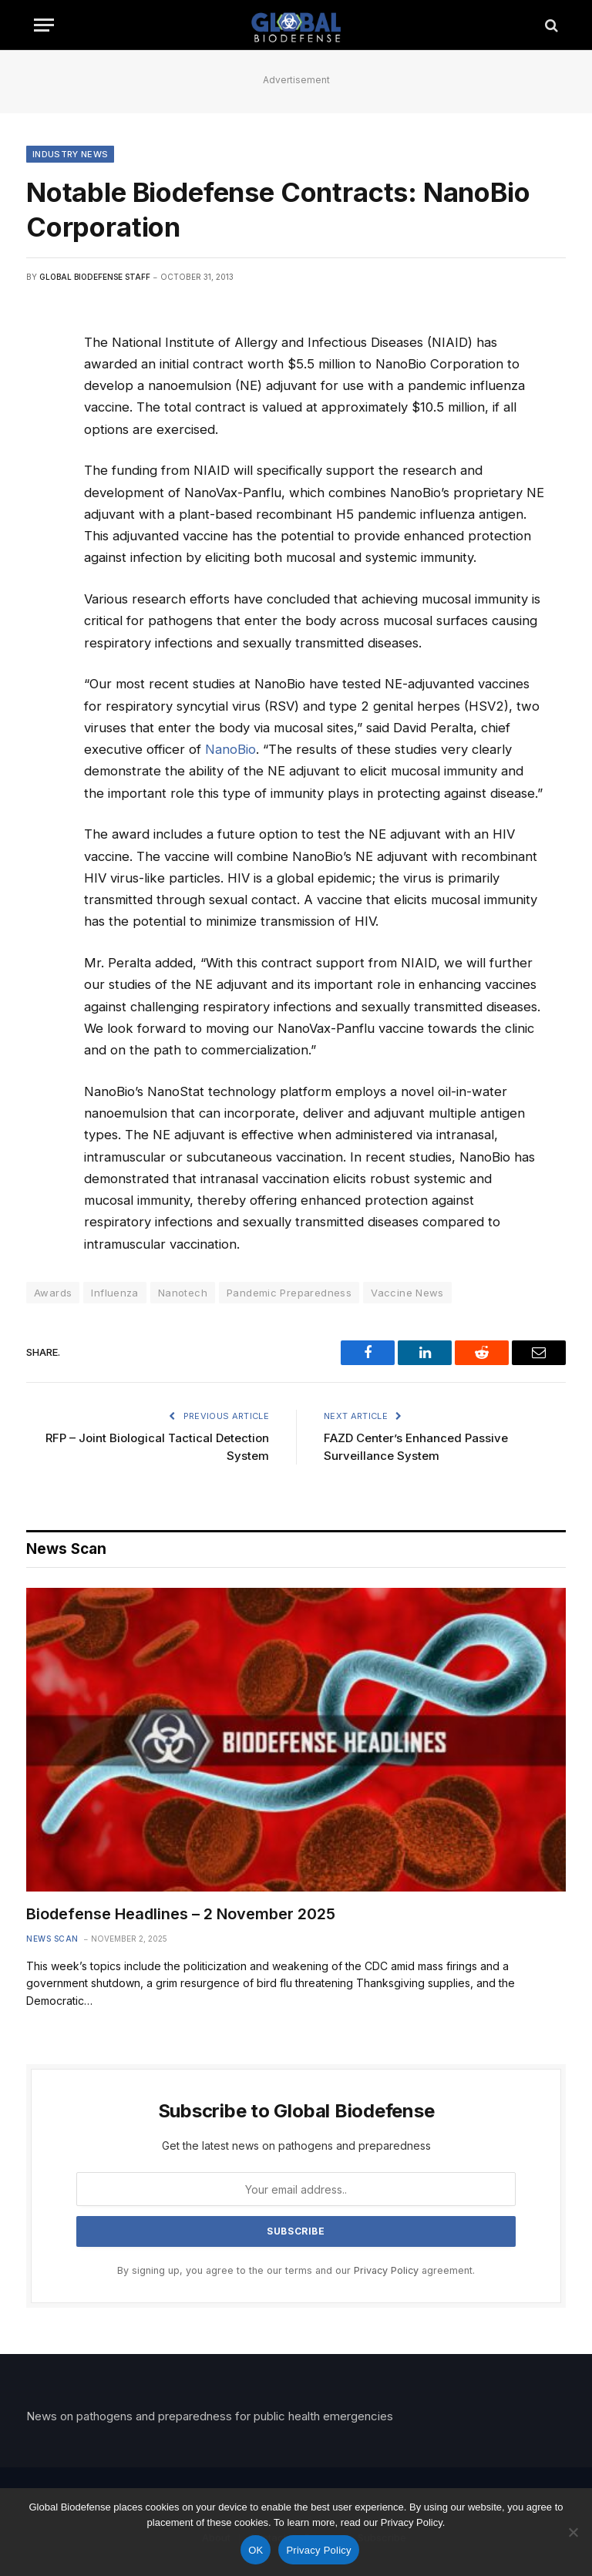  I want to click on Industry News, so click(70, 154).